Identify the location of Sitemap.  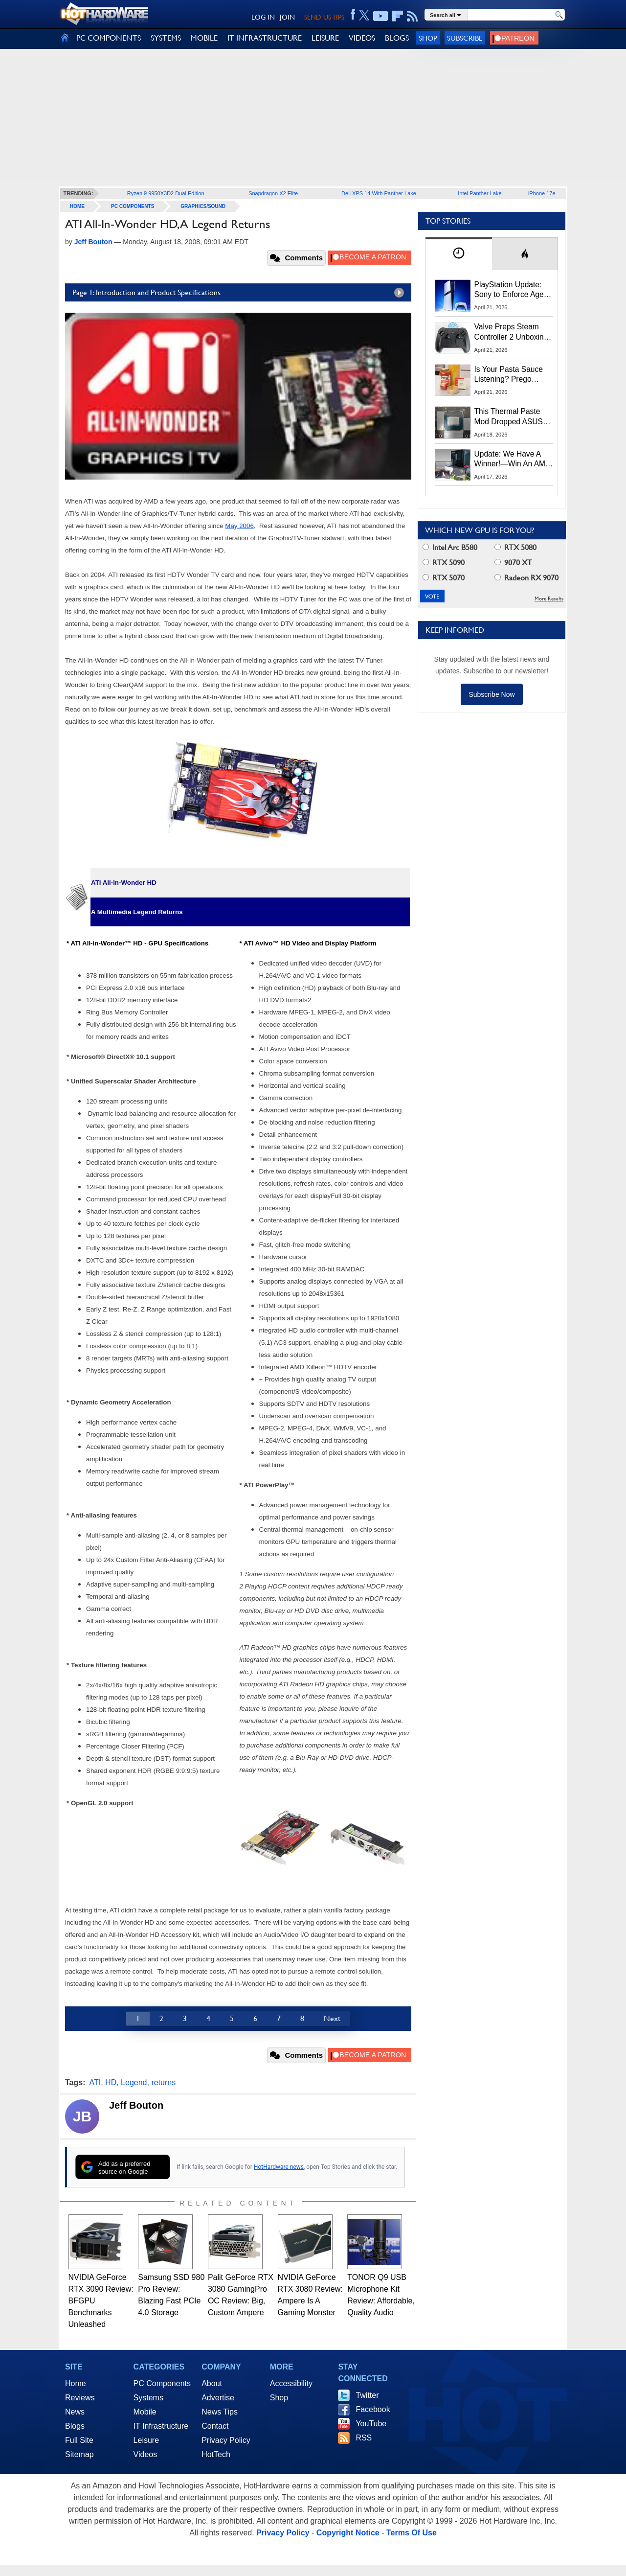
(79, 2454).